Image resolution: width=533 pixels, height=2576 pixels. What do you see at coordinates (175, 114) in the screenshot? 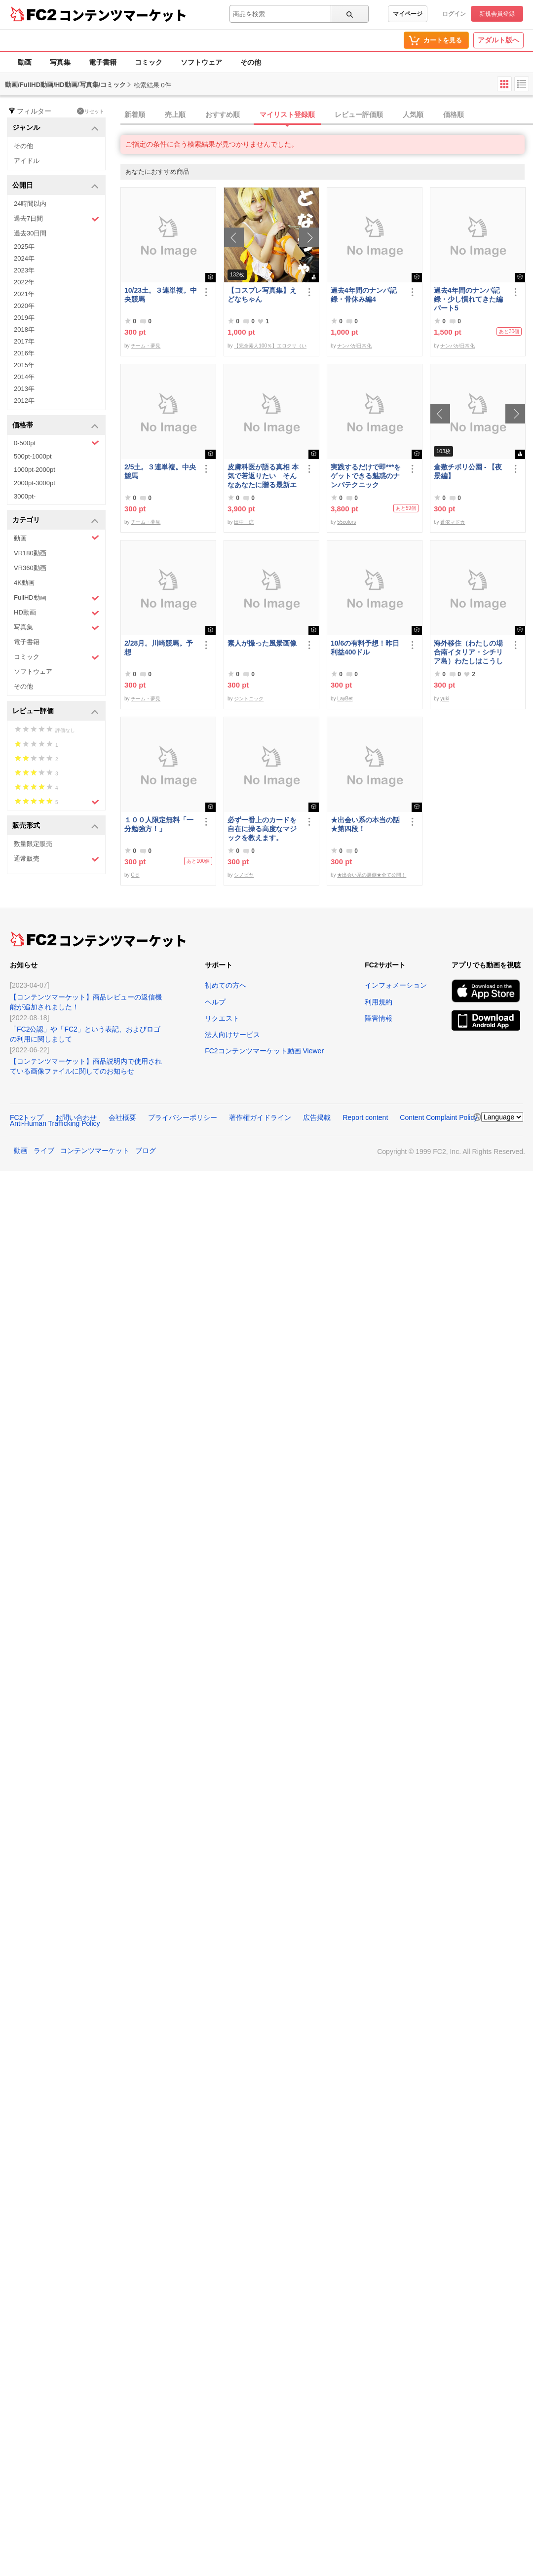
I see `売上順` at bounding box center [175, 114].